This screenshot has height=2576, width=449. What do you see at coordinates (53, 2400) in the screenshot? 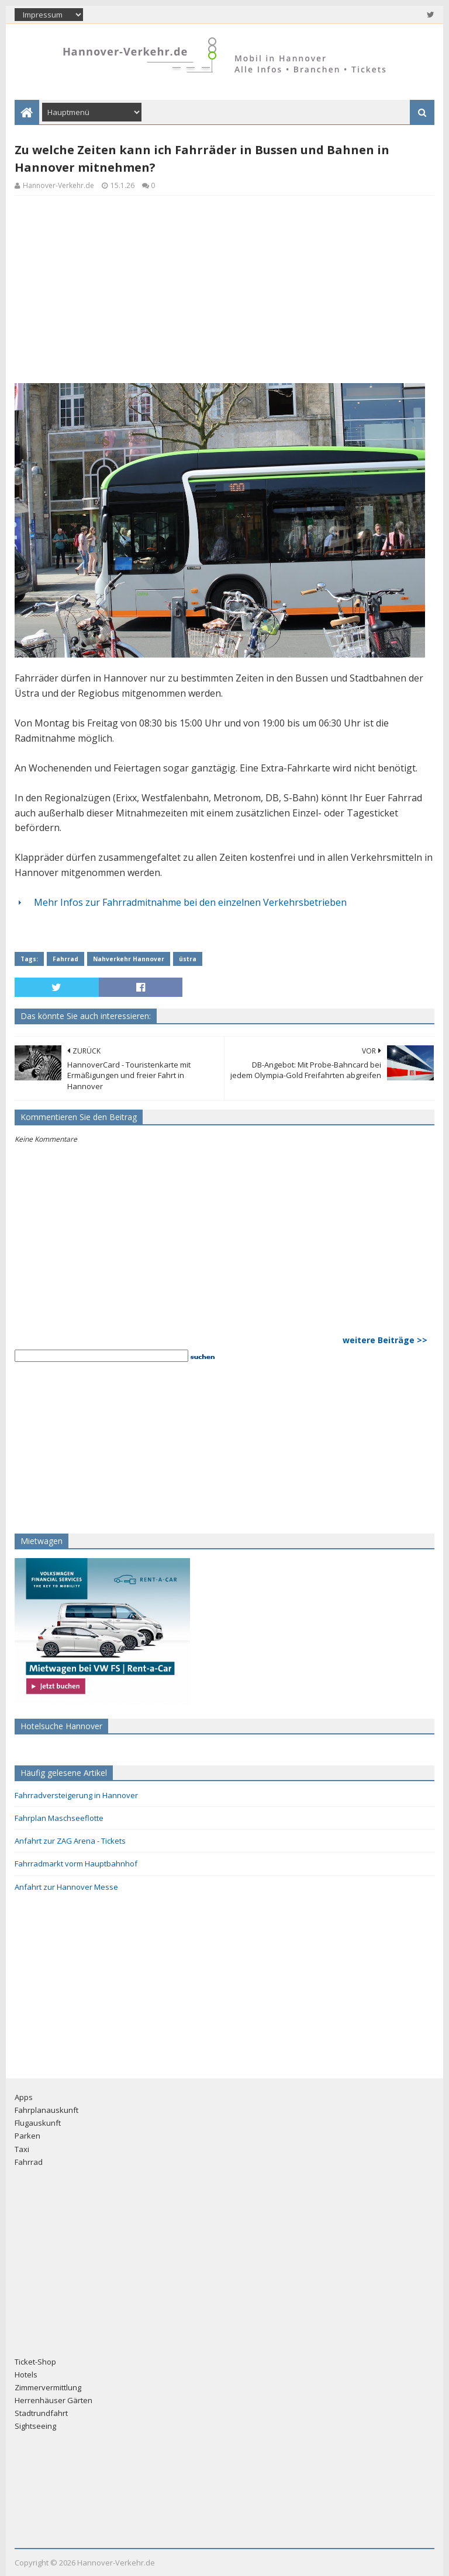
I see `Herrenhäuser Gärten` at bounding box center [53, 2400].